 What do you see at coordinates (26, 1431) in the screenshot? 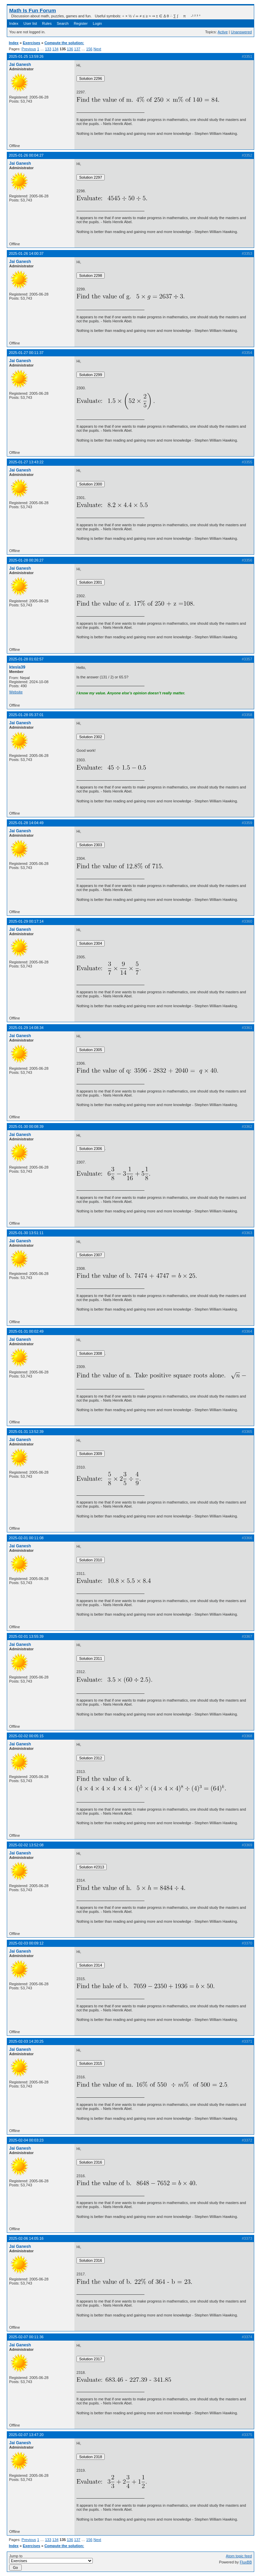
I see `2025-01-31 13:52:39` at bounding box center [26, 1431].